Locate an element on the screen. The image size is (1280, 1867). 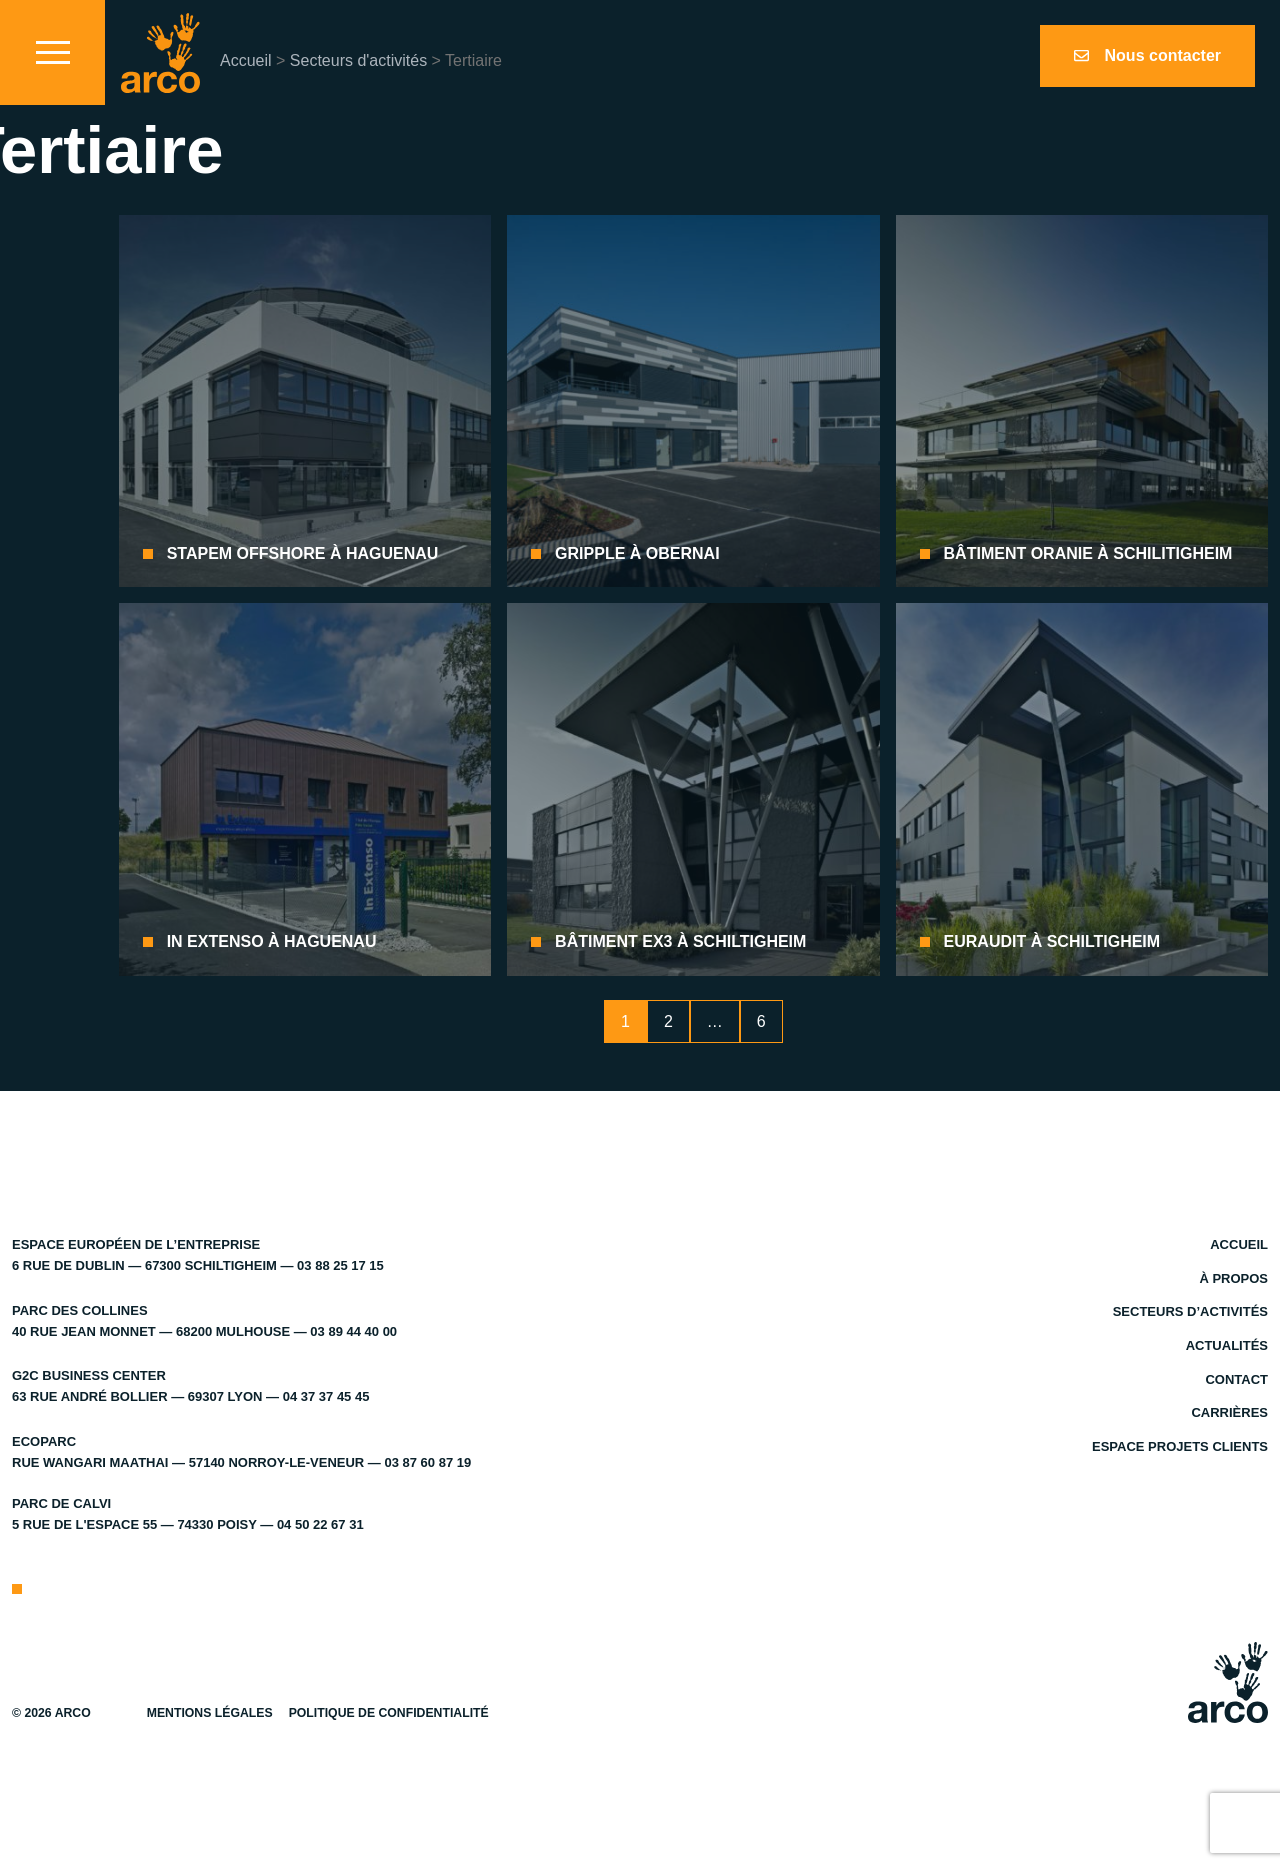
Accueil is located at coordinates (246, 60).